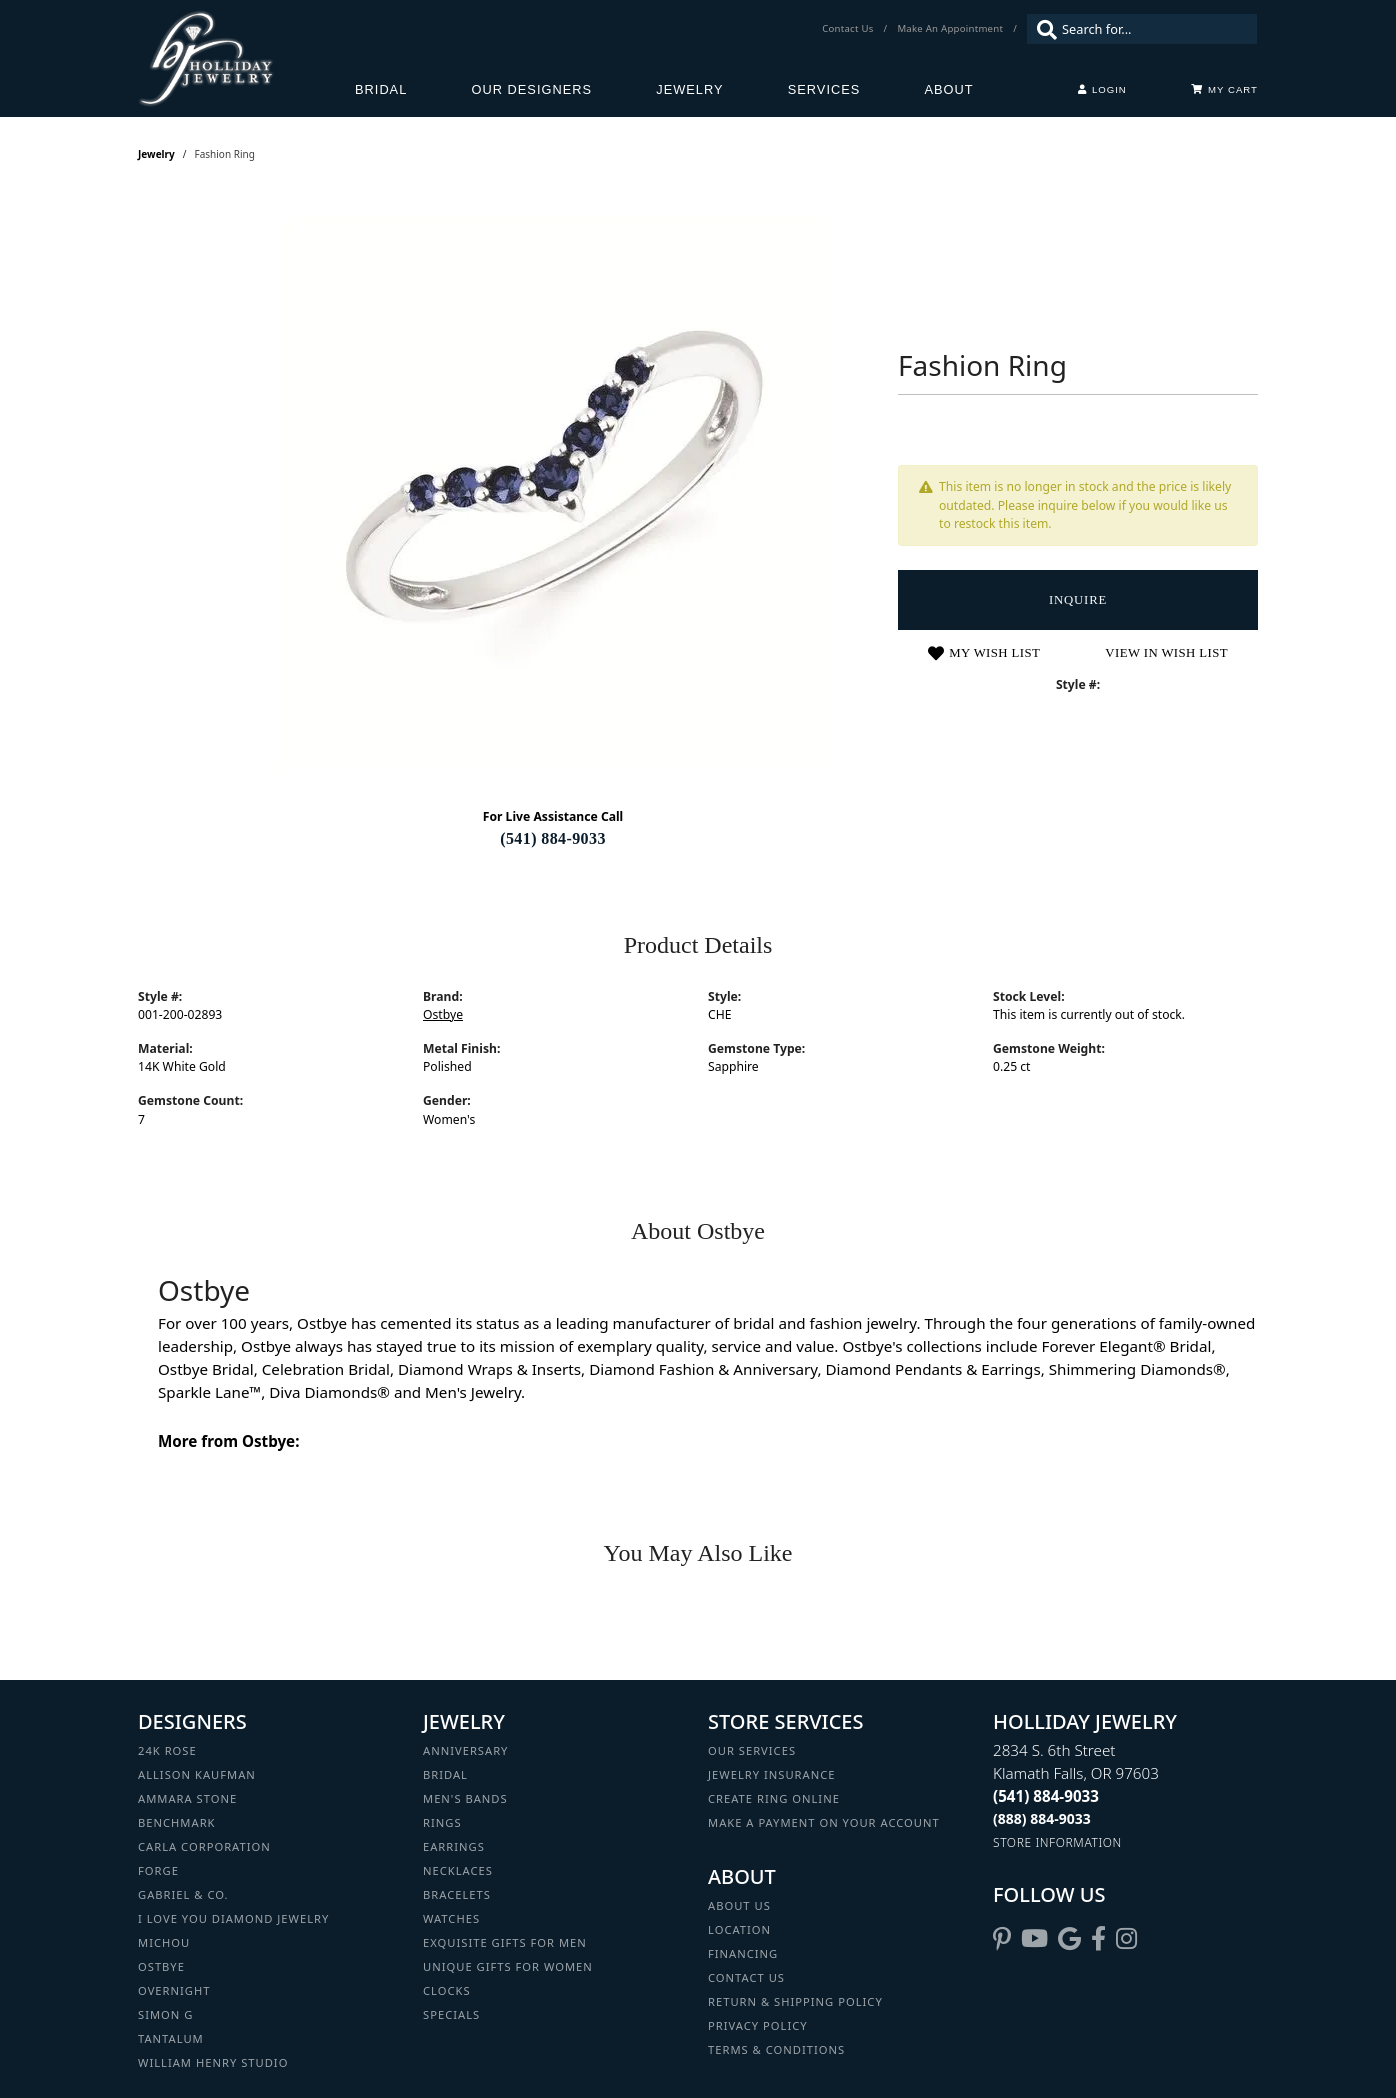 Image resolution: width=1396 pixels, height=2098 pixels. Describe the element at coordinates (454, 1846) in the screenshot. I see `Earrings [menuitem]` at that location.